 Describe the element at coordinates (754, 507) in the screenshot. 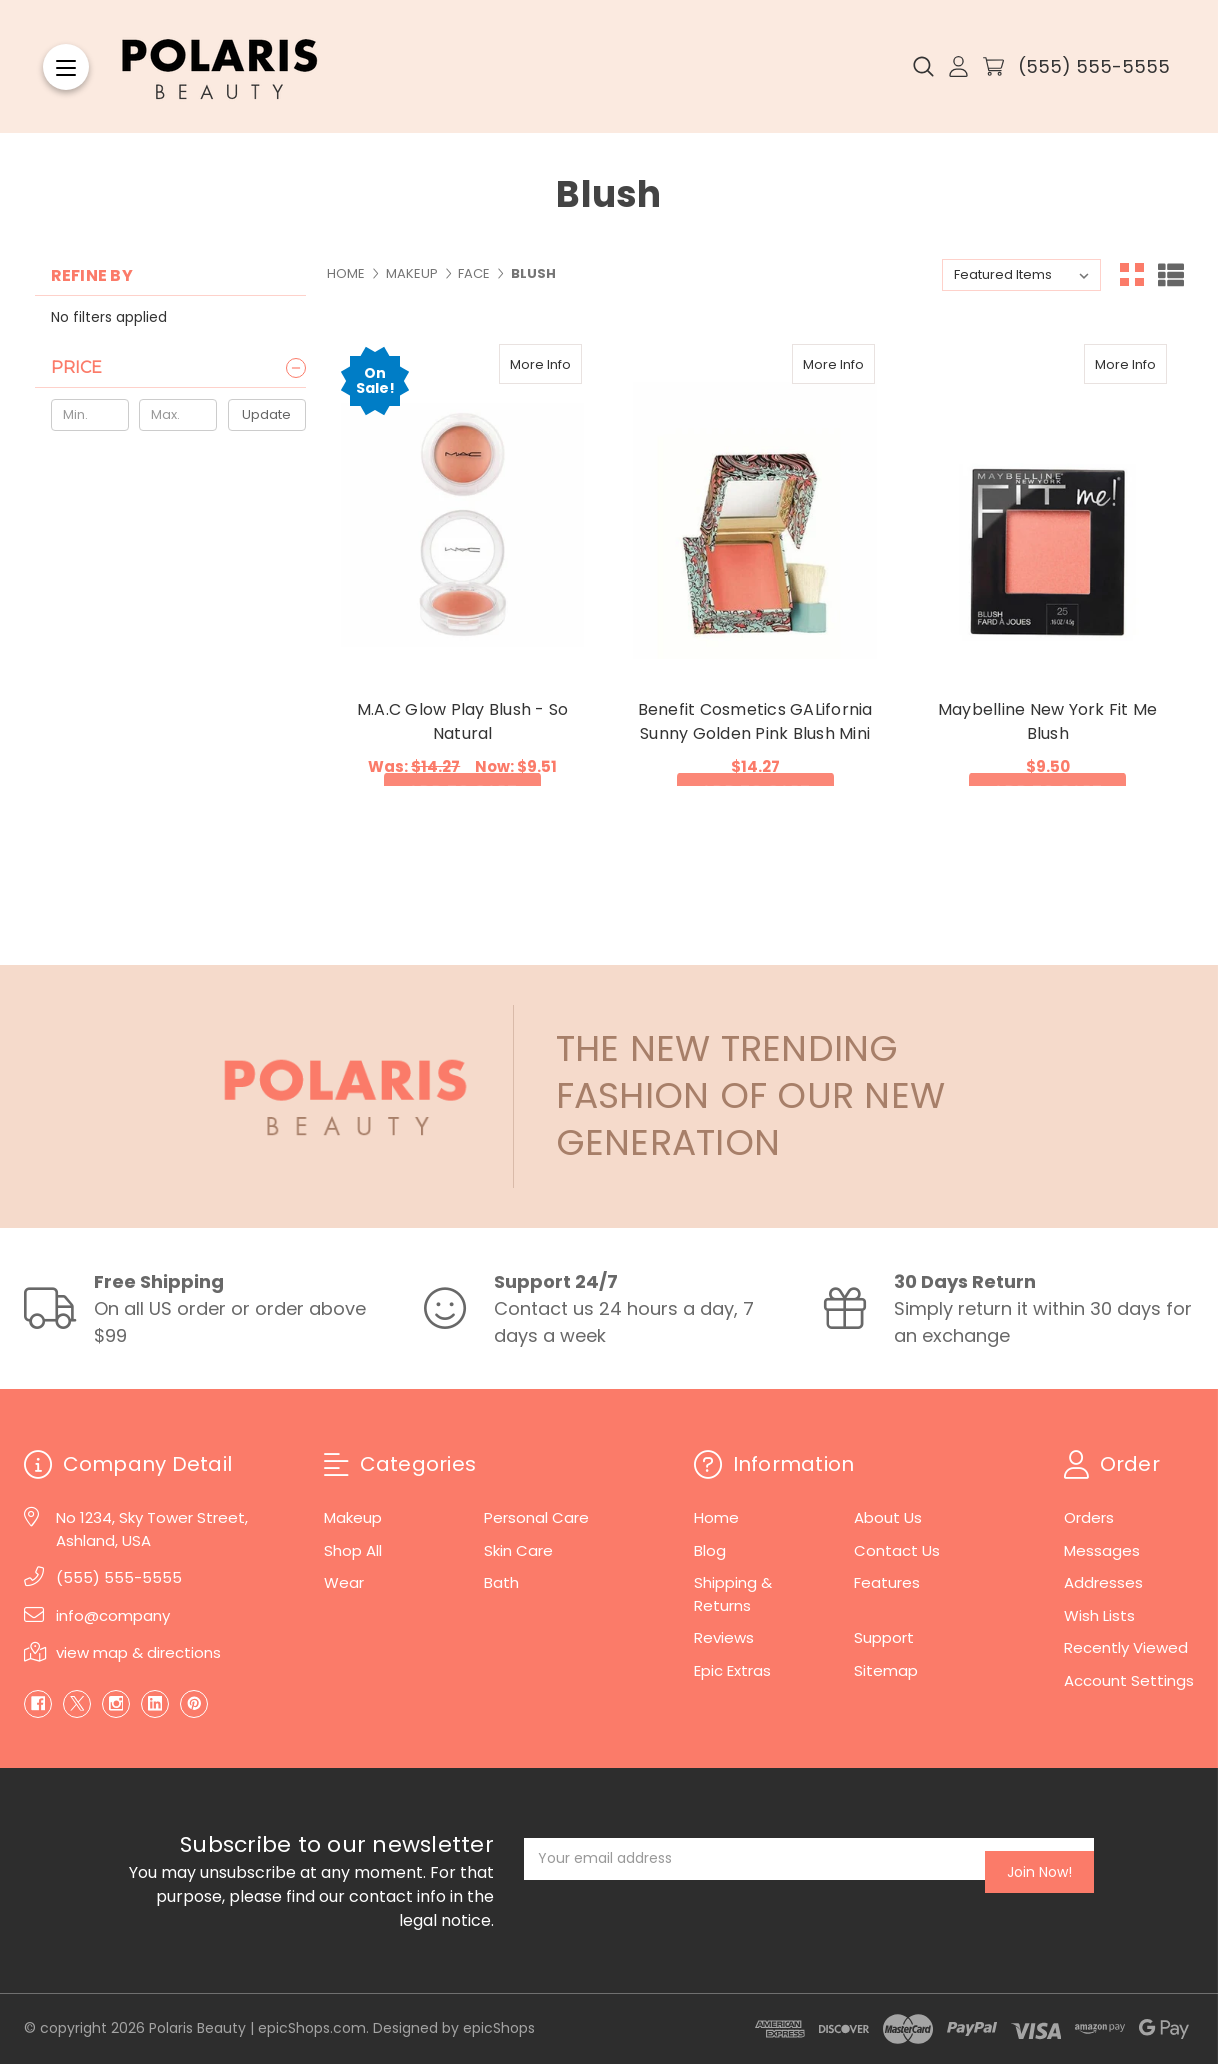

I see `[Benefit Cosmetics GALifornia Sunny Golden Pink Blush Mini, $14.27]` at that location.